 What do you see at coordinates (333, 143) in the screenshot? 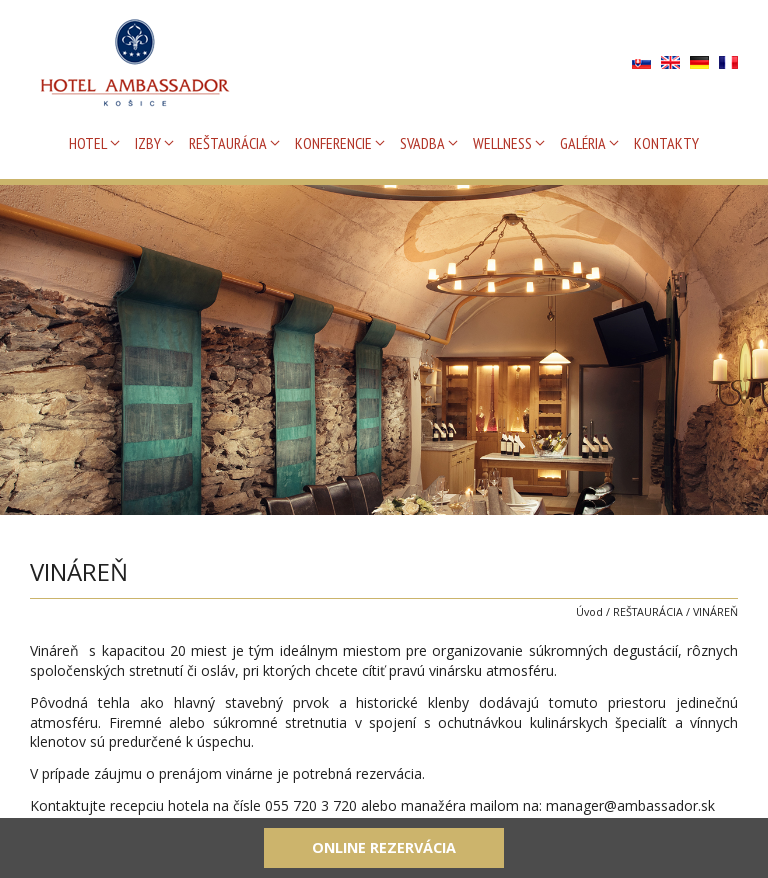
I see `KONFERENCIE` at bounding box center [333, 143].